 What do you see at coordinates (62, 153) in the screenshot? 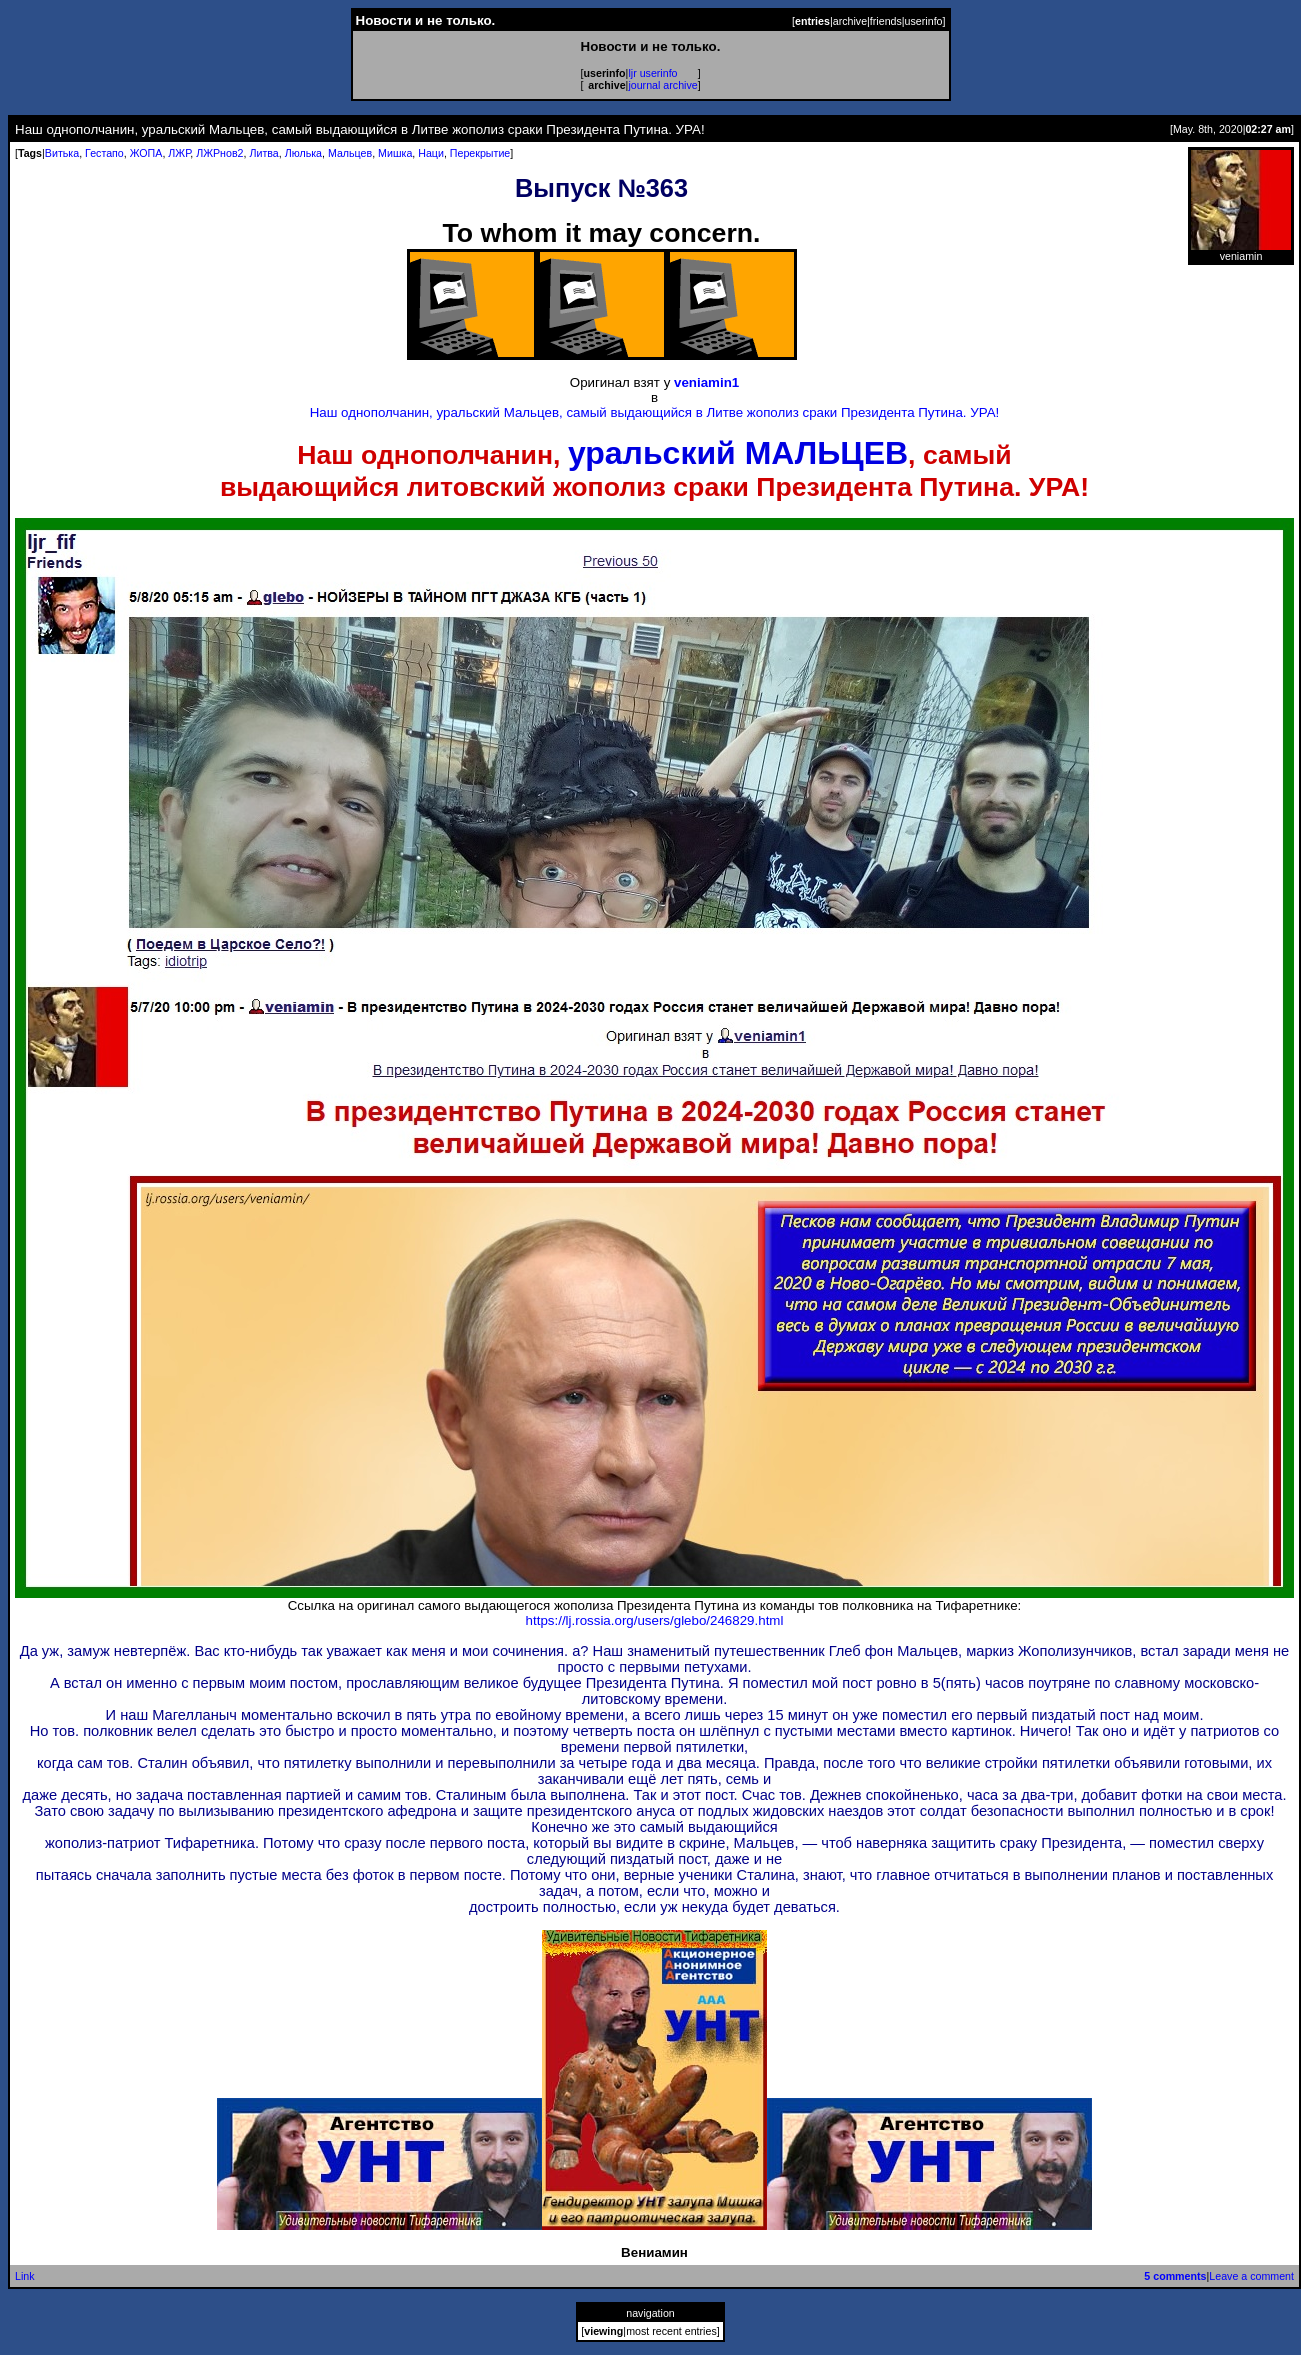
I see `Витька` at bounding box center [62, 153].